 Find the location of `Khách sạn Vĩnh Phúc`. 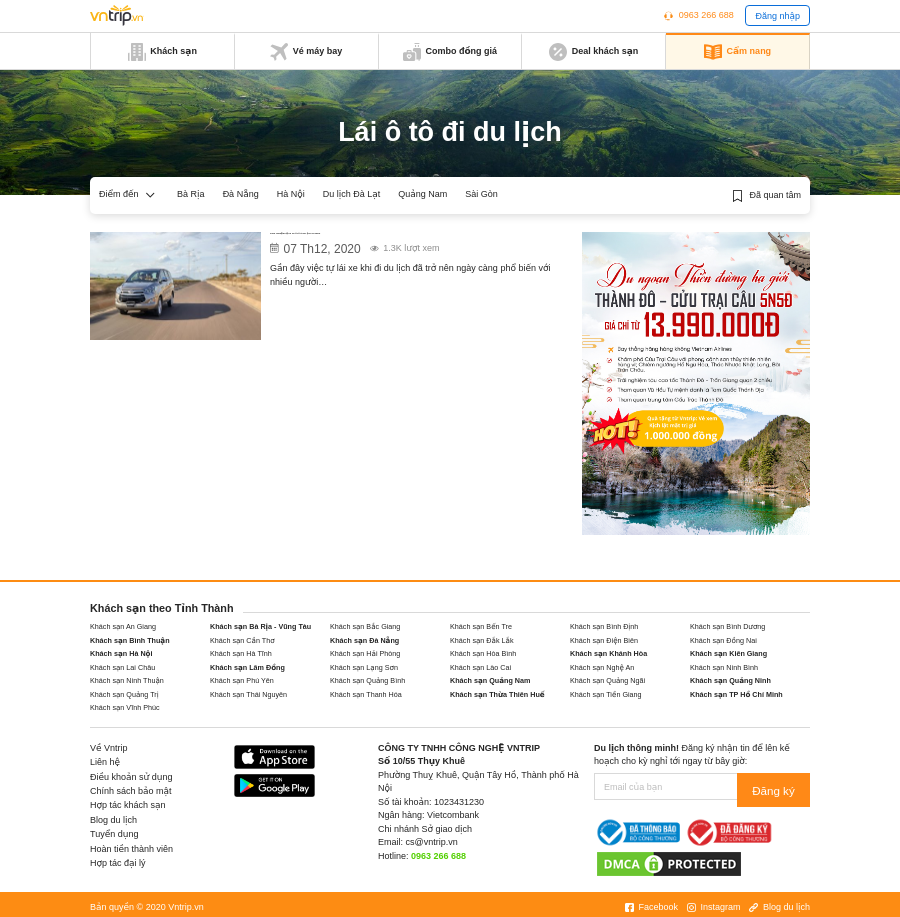

Khách sạn Vĩnh Phúc is located at coordinates (125, 707).